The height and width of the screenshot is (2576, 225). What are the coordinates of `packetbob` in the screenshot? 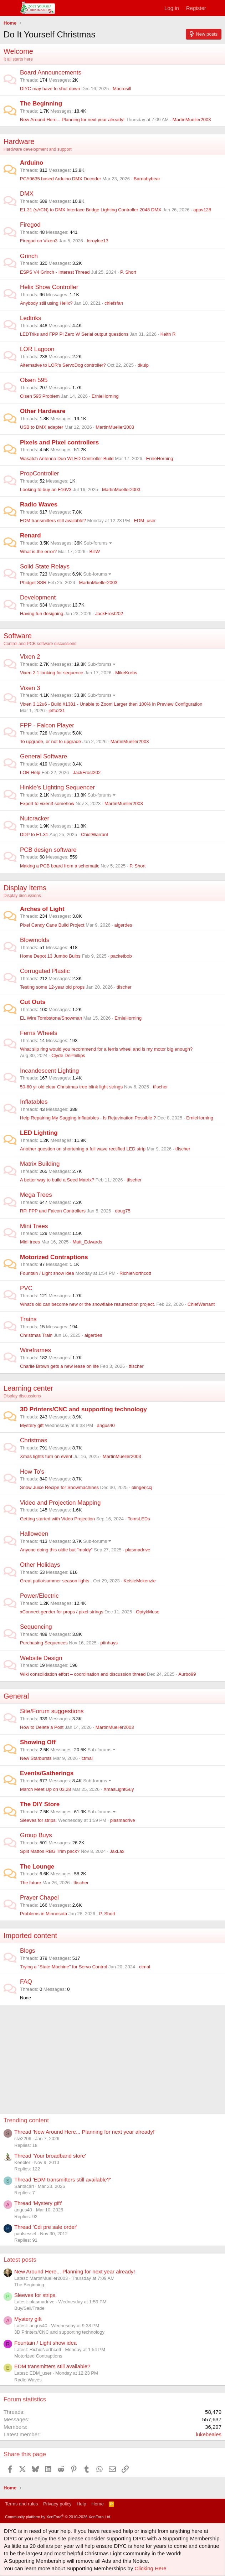 It's located at (121, 956).